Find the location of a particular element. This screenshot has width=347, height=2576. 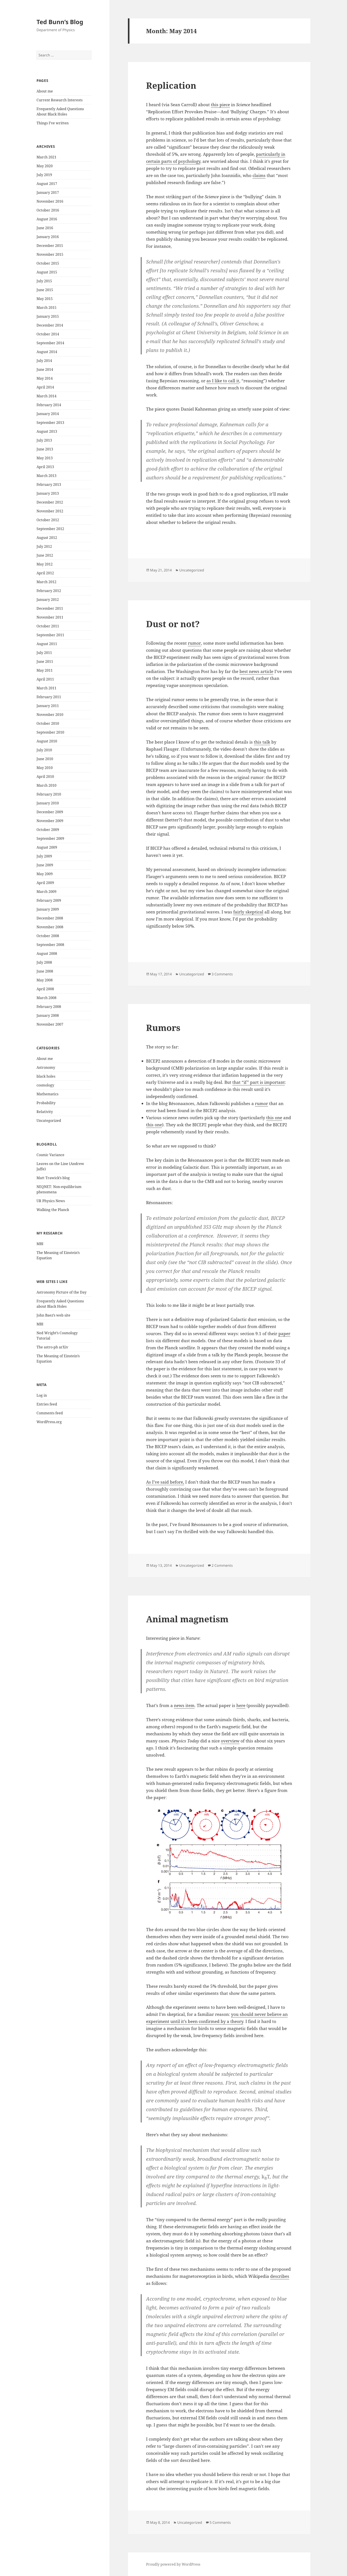

April 2014 is located at coordinates (45, 387).